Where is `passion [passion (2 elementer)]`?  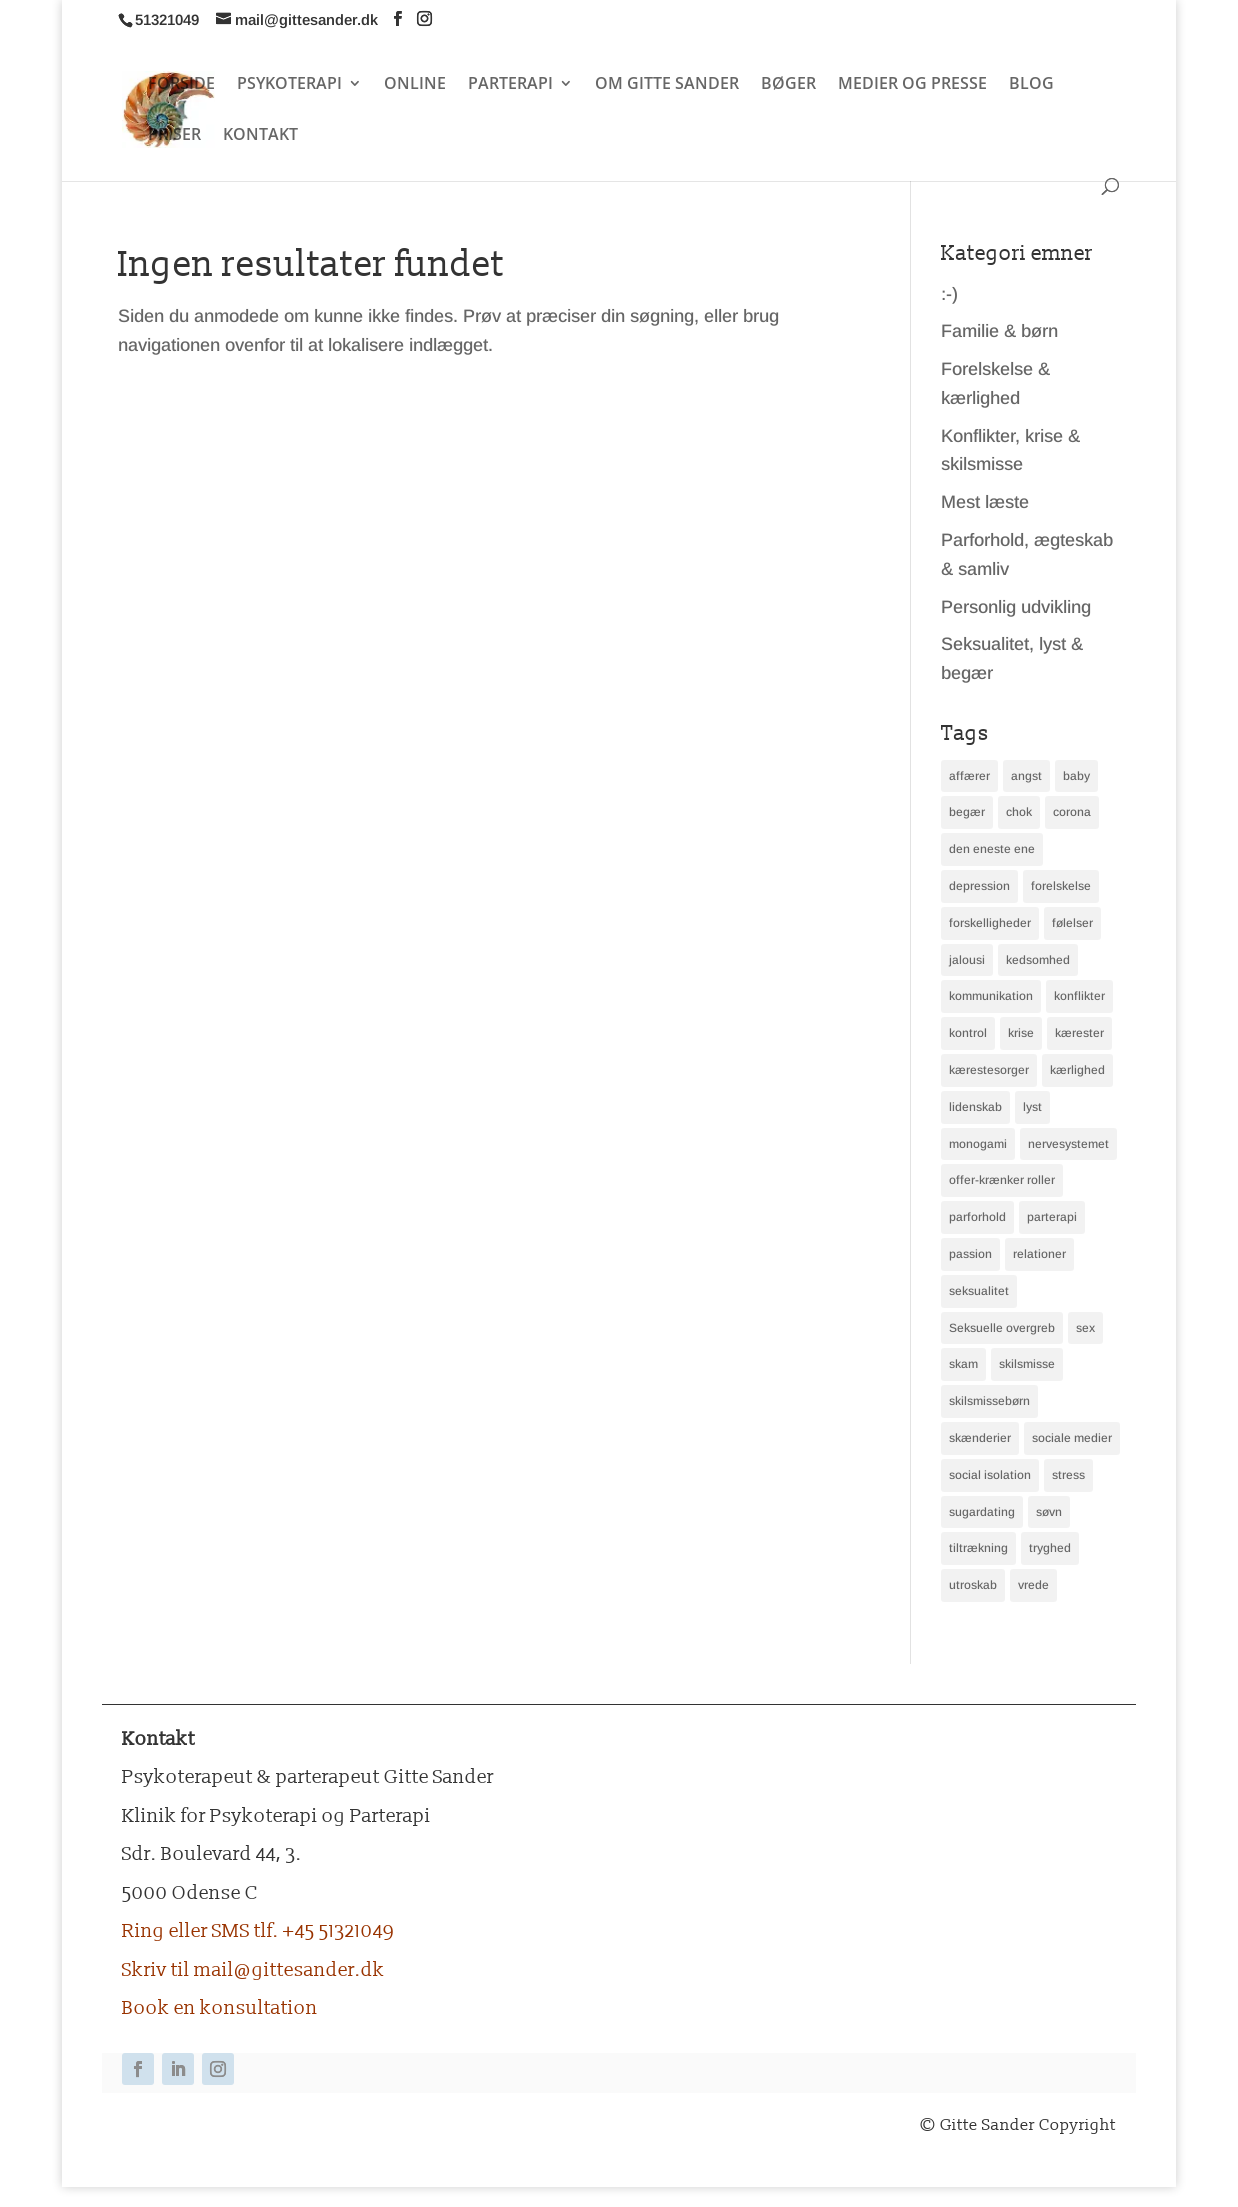
passion [passion (2 elementer)] is located at coordinates (970, 1254).